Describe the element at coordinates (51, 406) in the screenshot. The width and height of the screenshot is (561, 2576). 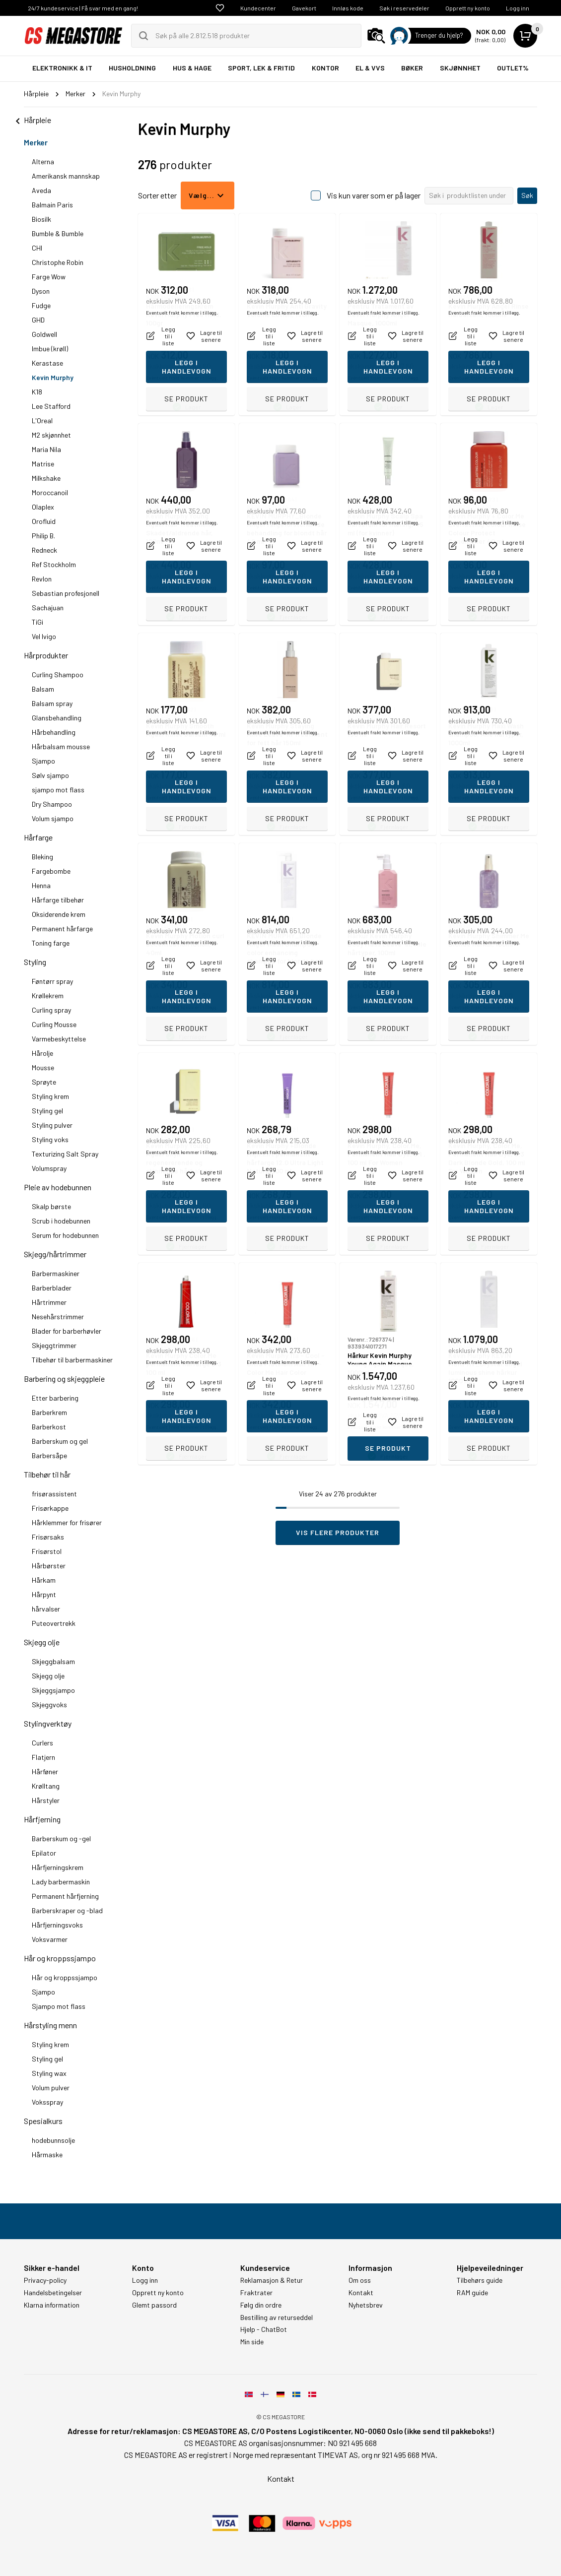
I see `Lee Stafford` at that location.